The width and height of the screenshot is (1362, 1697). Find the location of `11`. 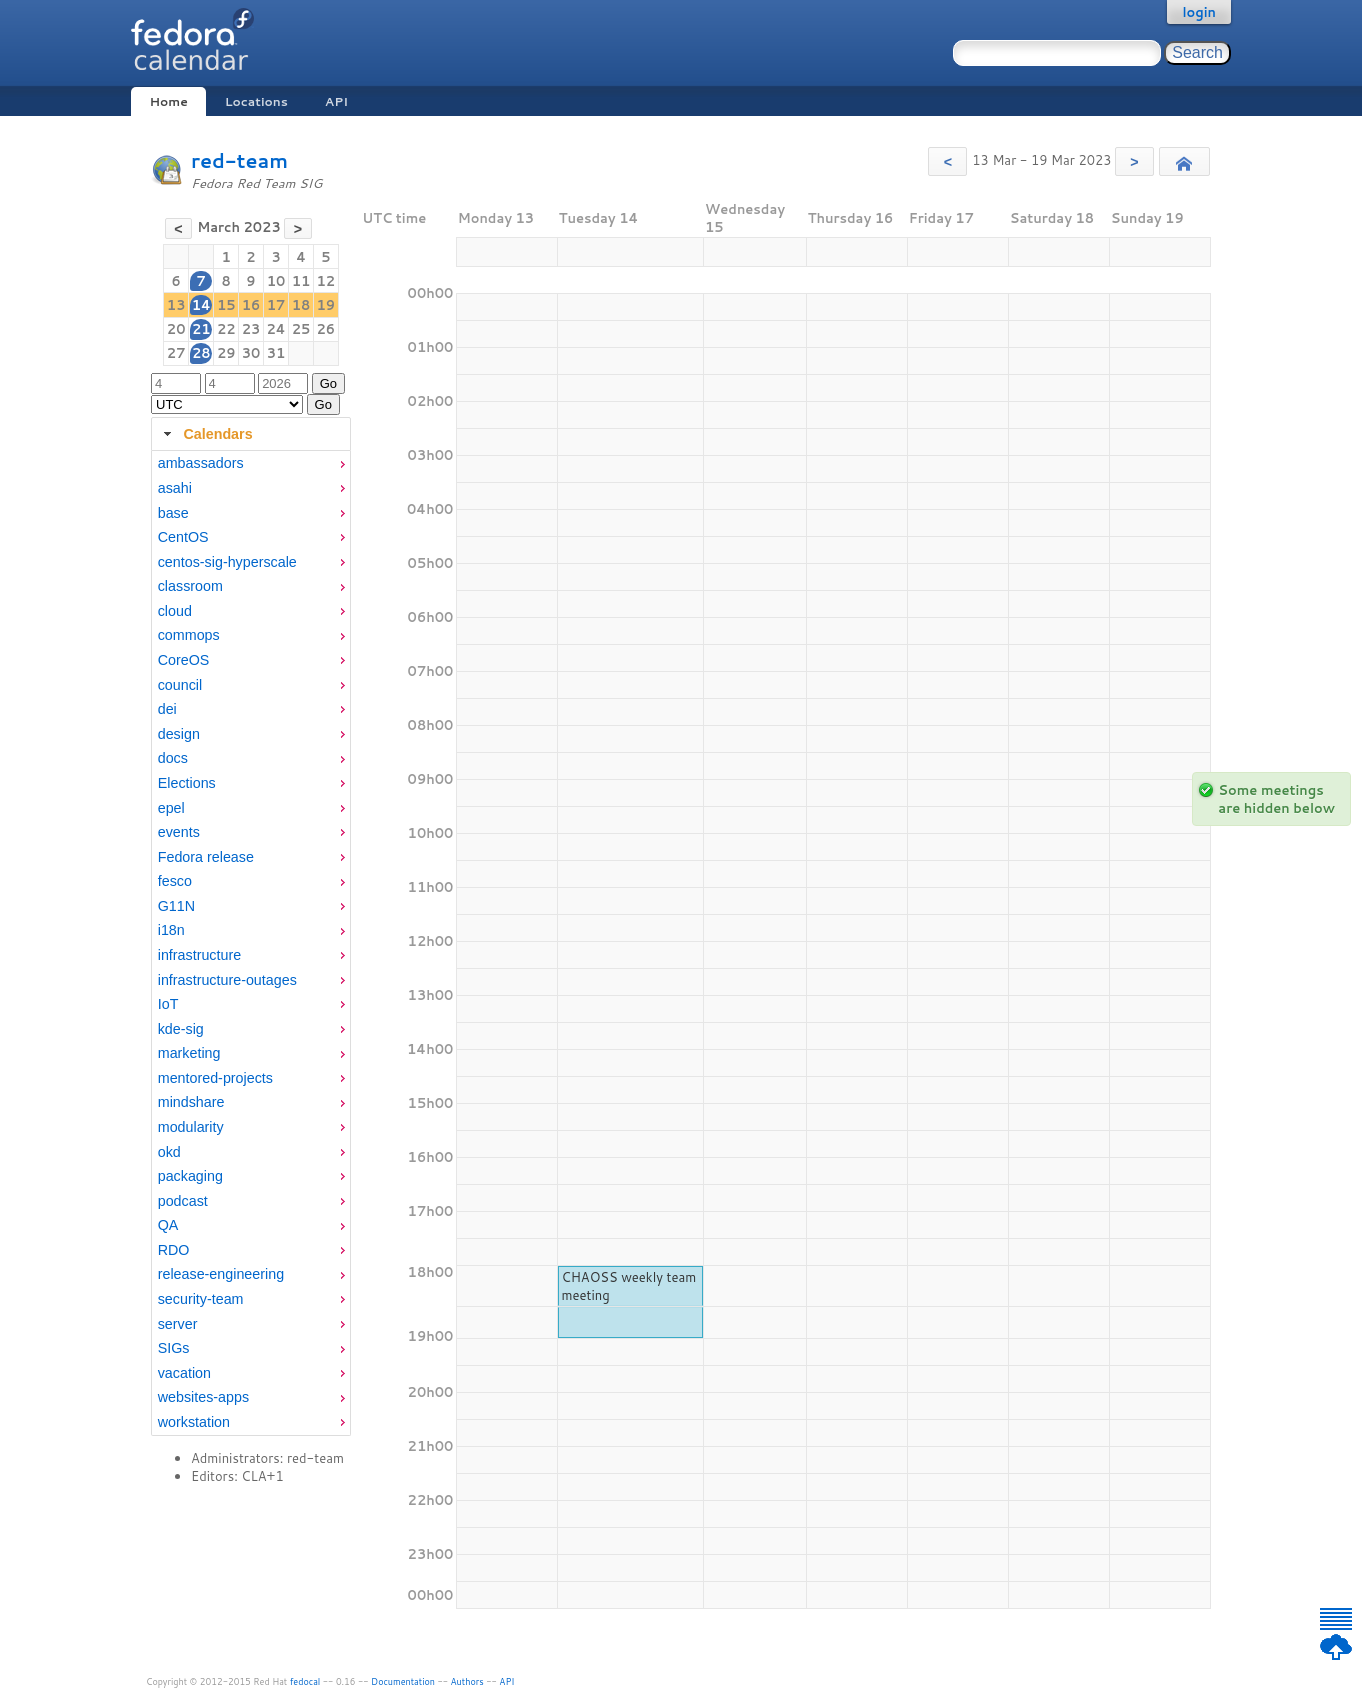

11 is located at coordinates (301, 281).